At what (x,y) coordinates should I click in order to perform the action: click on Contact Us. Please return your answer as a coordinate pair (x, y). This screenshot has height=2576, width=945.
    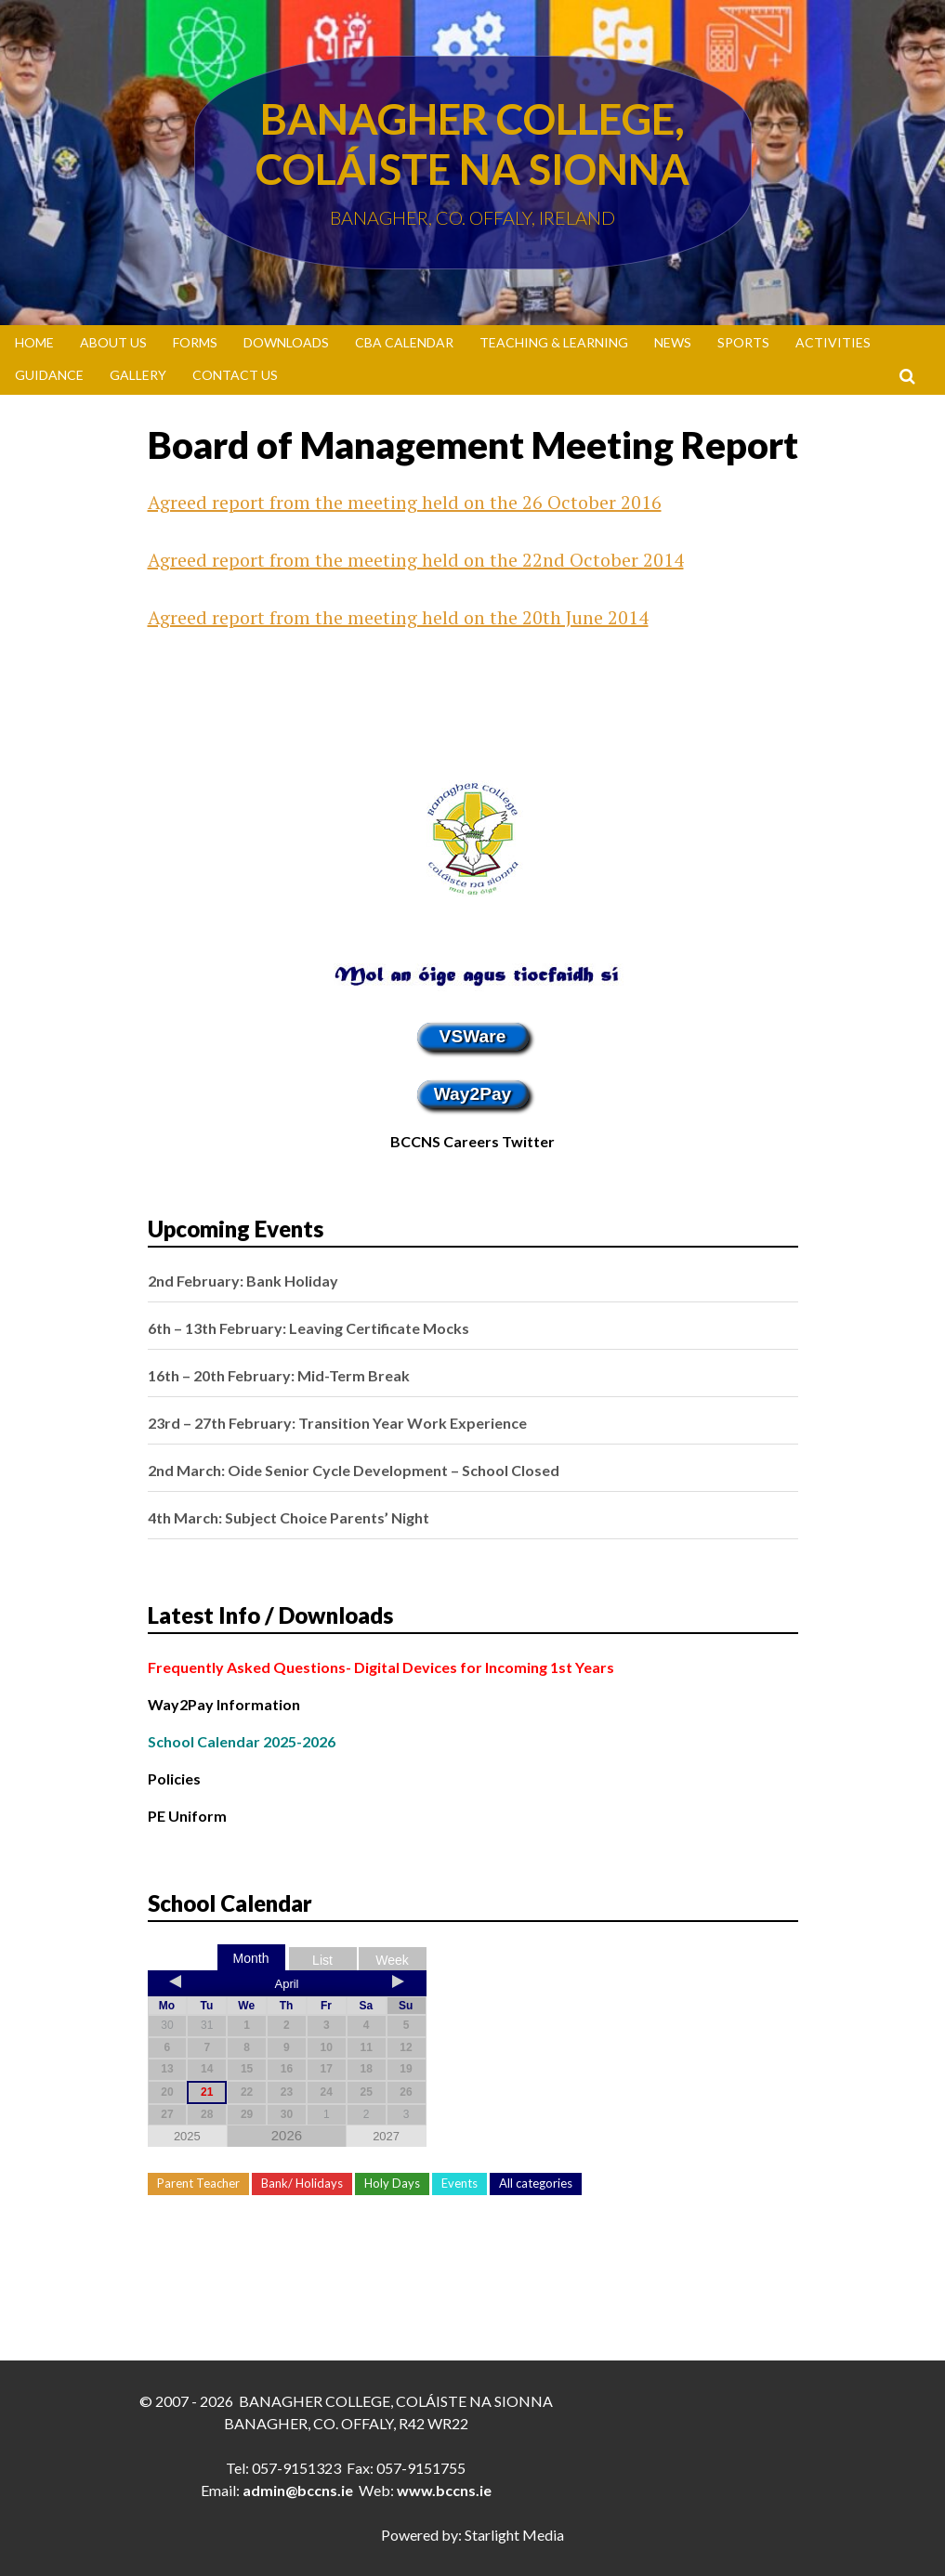
    Looking at the image, I should click on (235, 375).